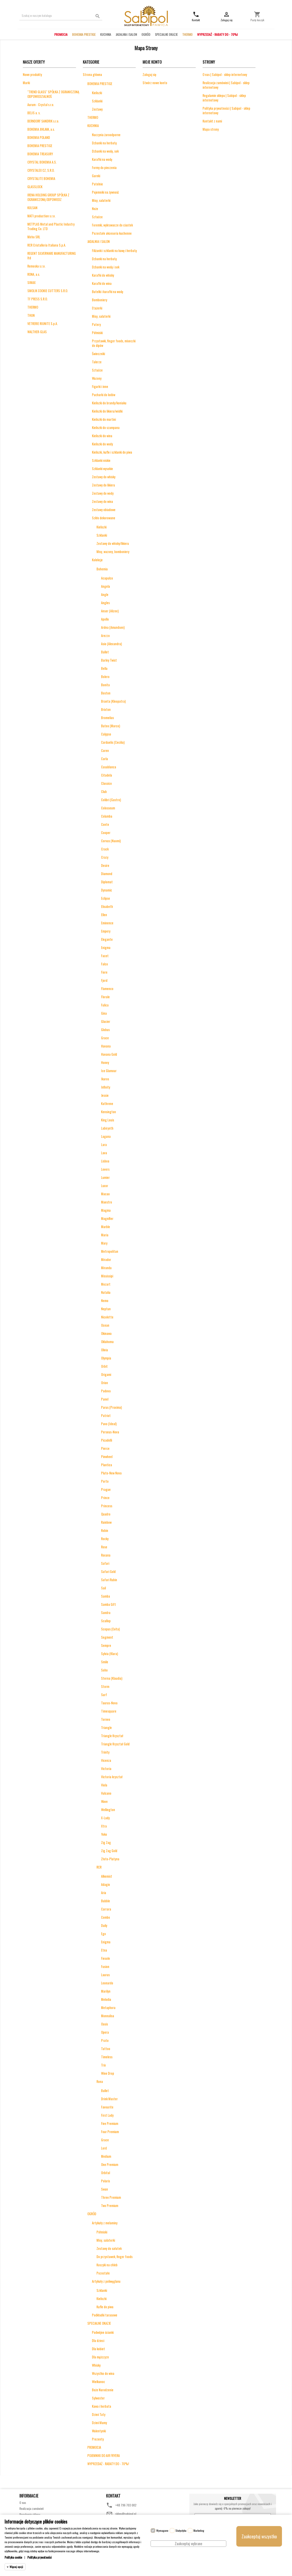  Describe the element at coordinates (110, 1629) in the screenshot. I see `Scopus (Evita)` at that location.